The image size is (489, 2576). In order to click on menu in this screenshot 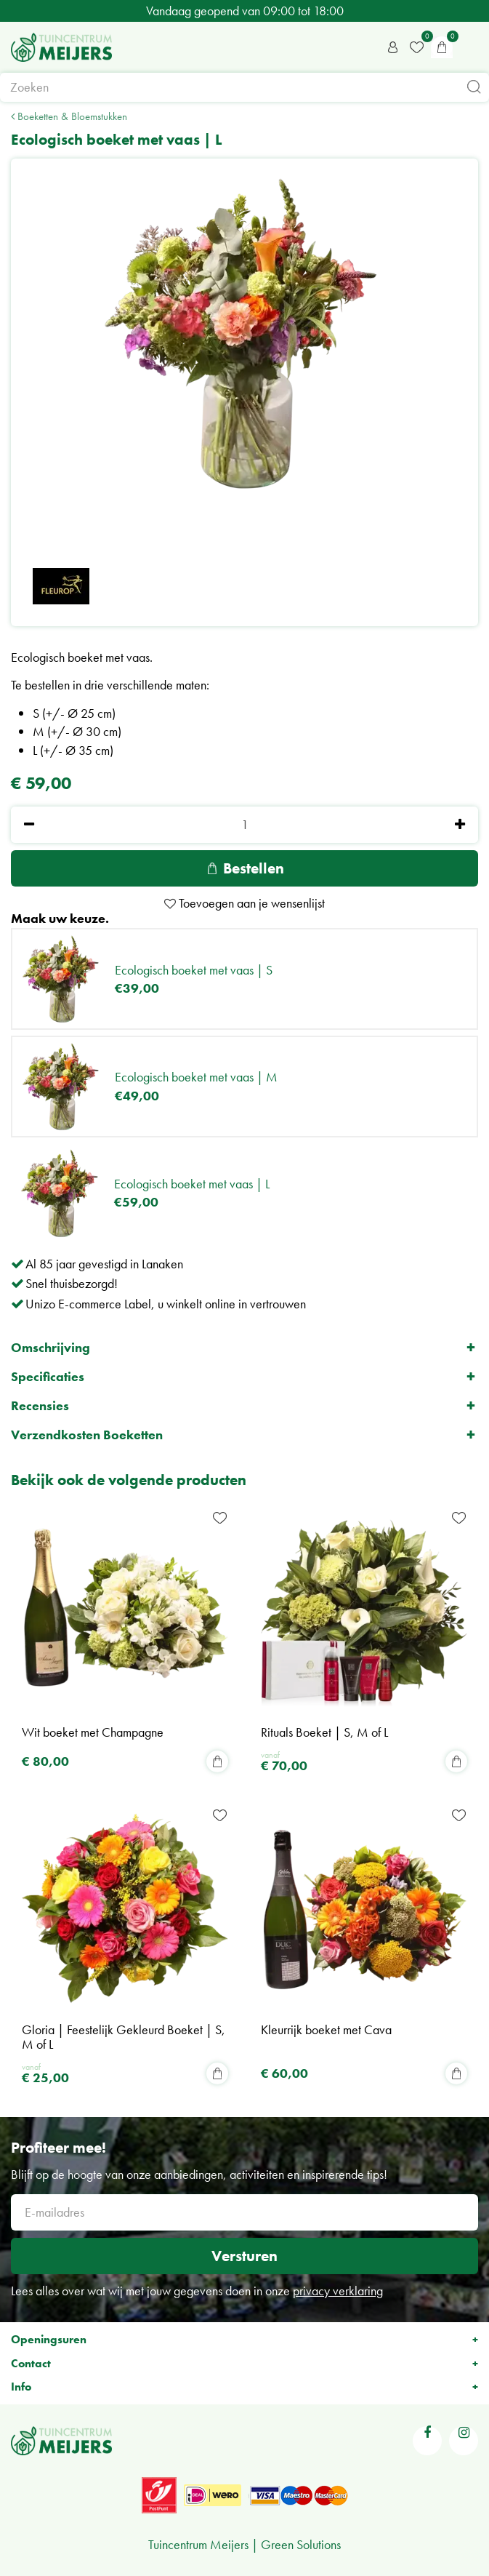, I will do `click(471, 47)`.